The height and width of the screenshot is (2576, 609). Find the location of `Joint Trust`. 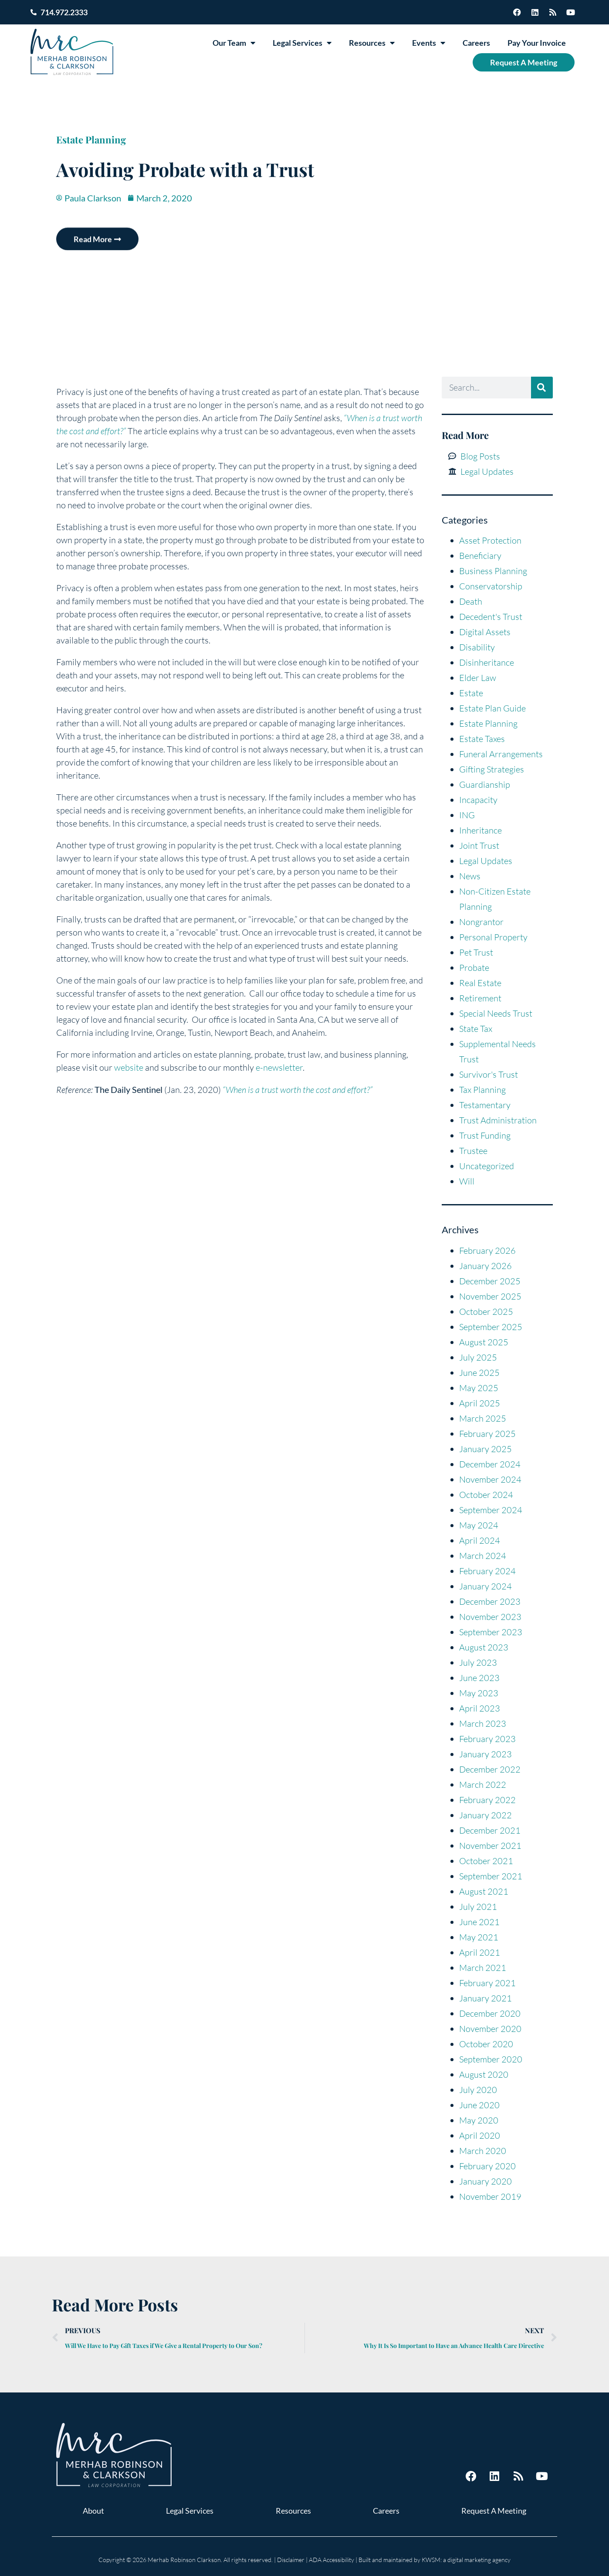

Joint Trust is located at coordinates (479, 845).